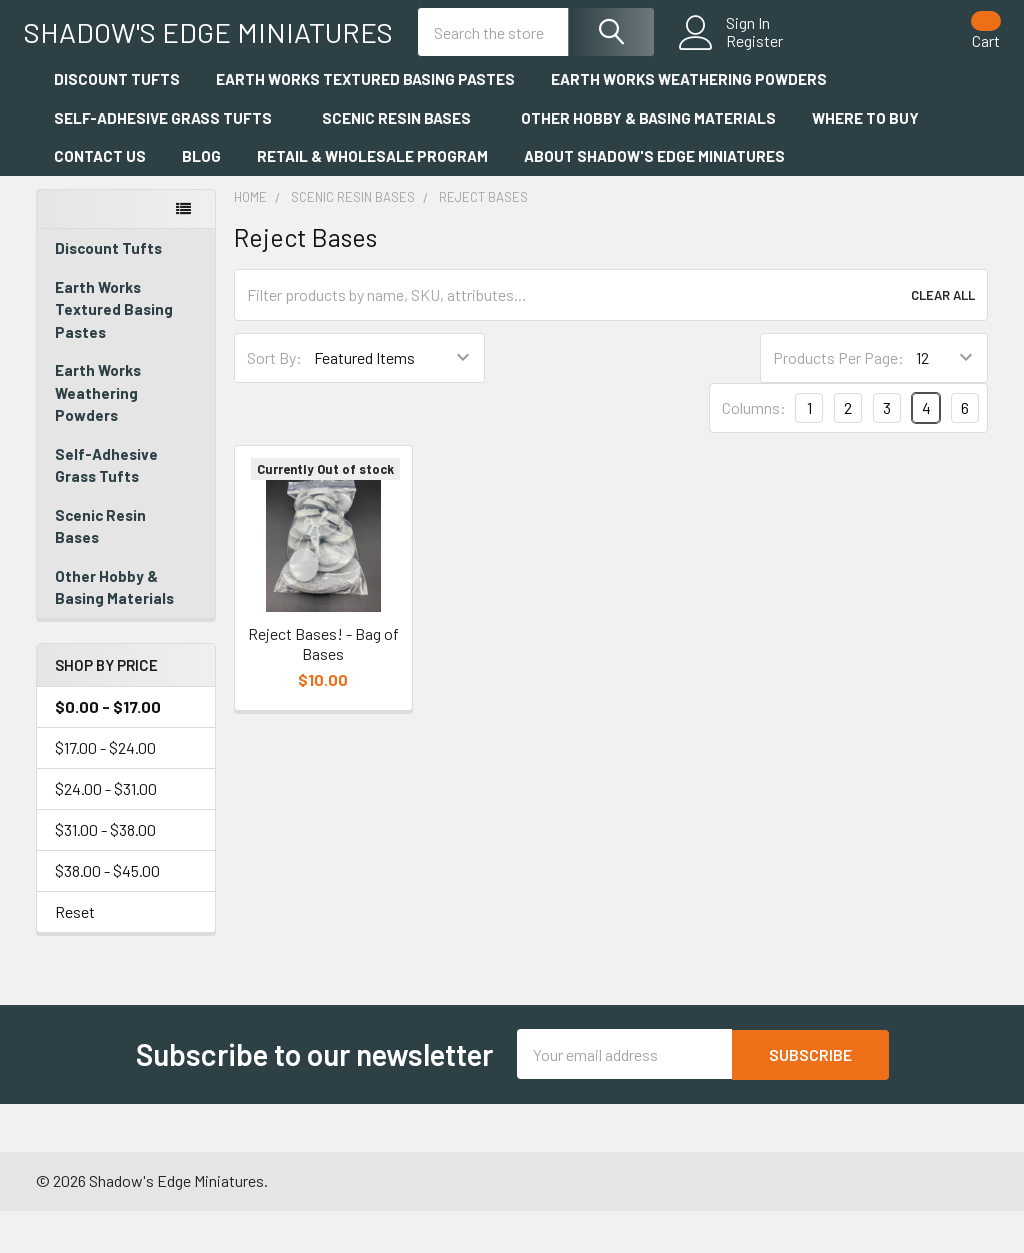 This screenshot has height=1253, width=1024. I want to click on $0.00 - $17.00, so click(108, 749).